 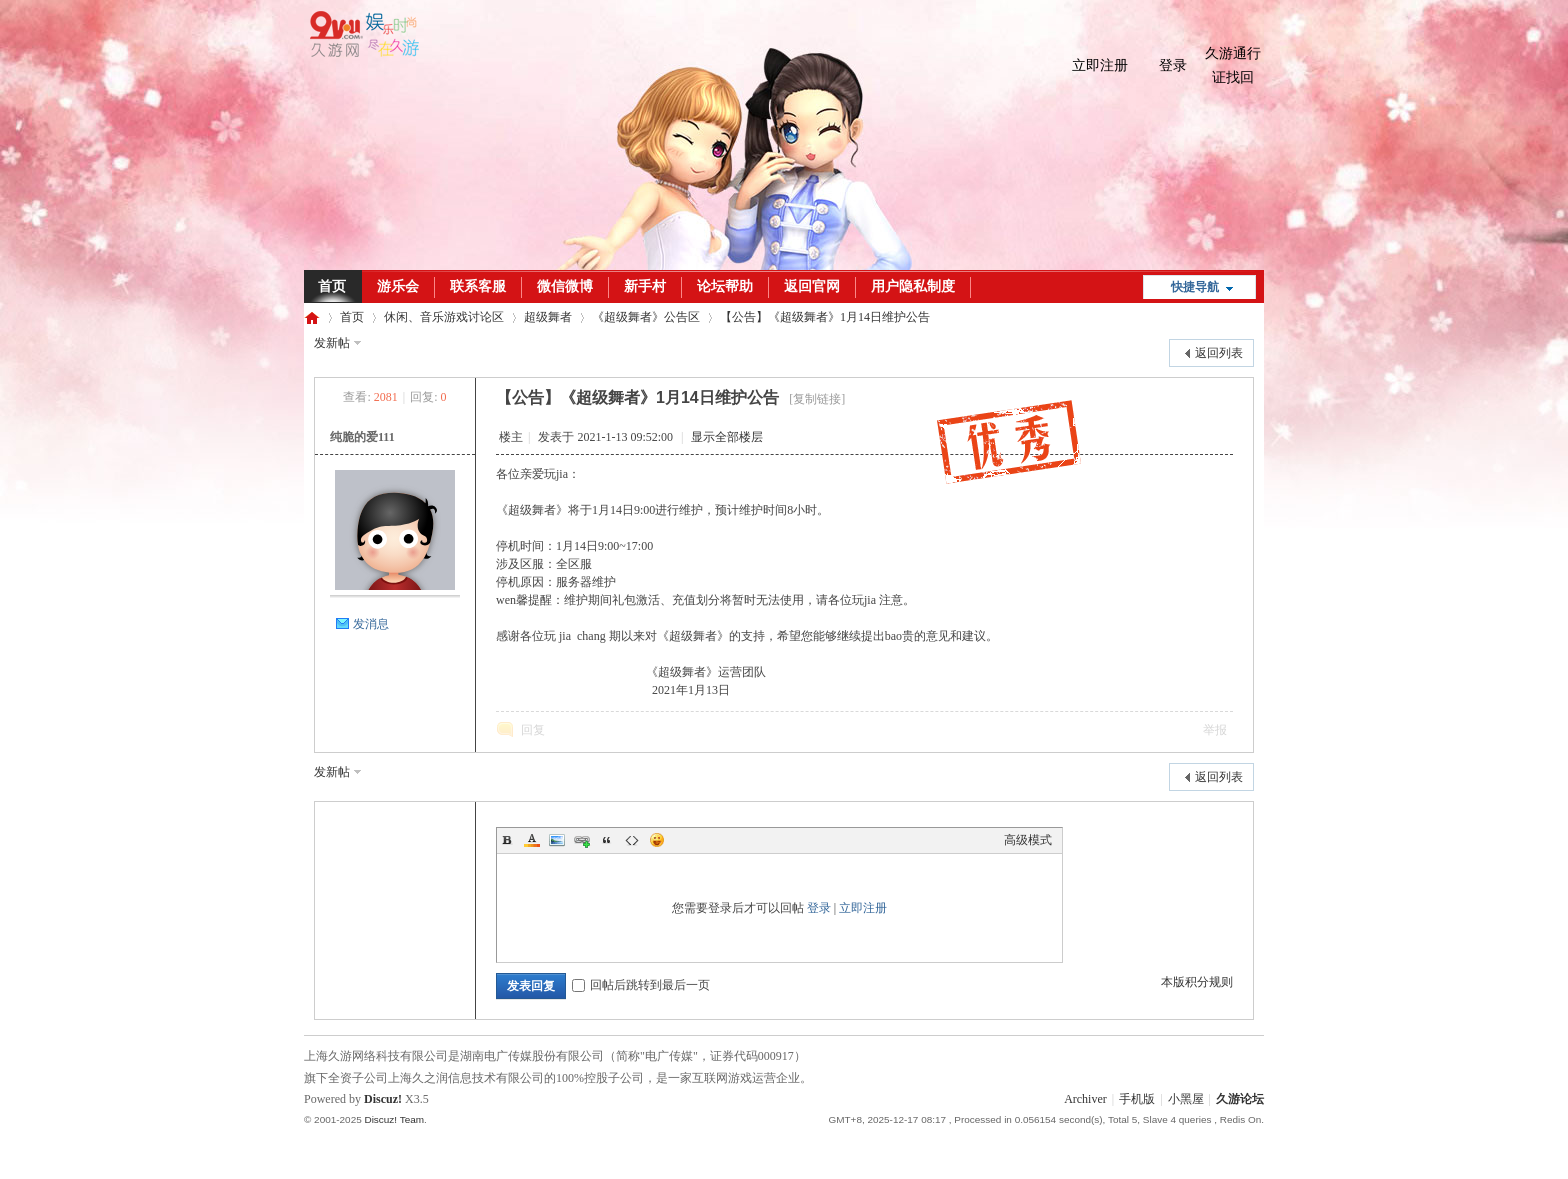 I want to click on Code, so click(x=632, y=840).